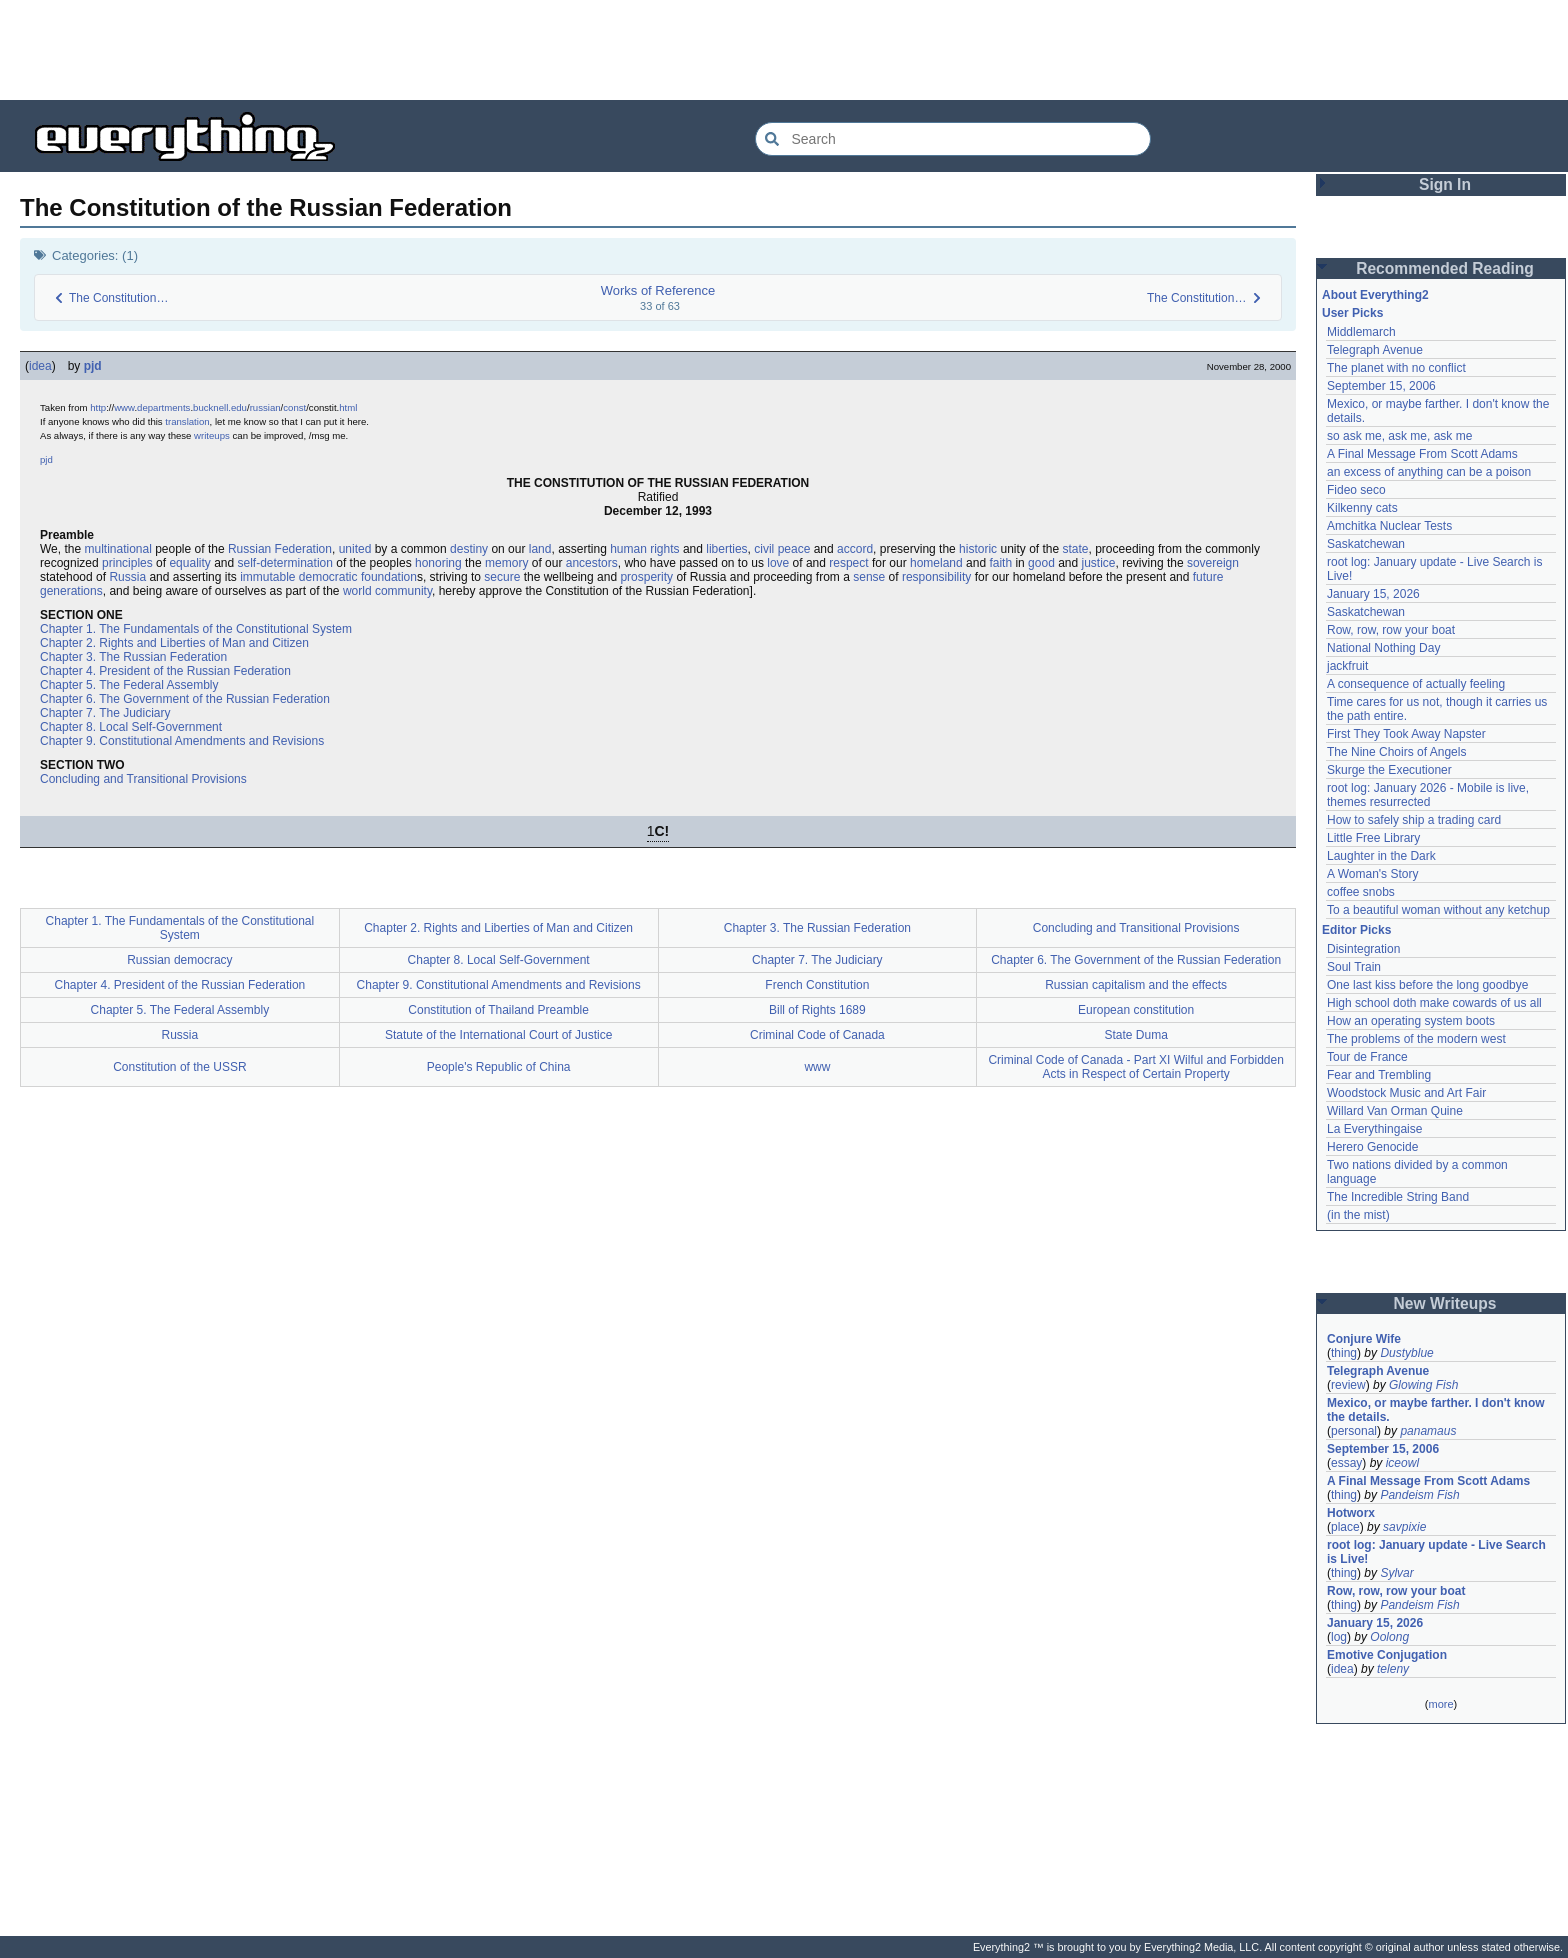 The image size is (1568, 1958). Describe the element at coordinates (658, 290) in the screenshot. I see `Works of Reference` at that location.